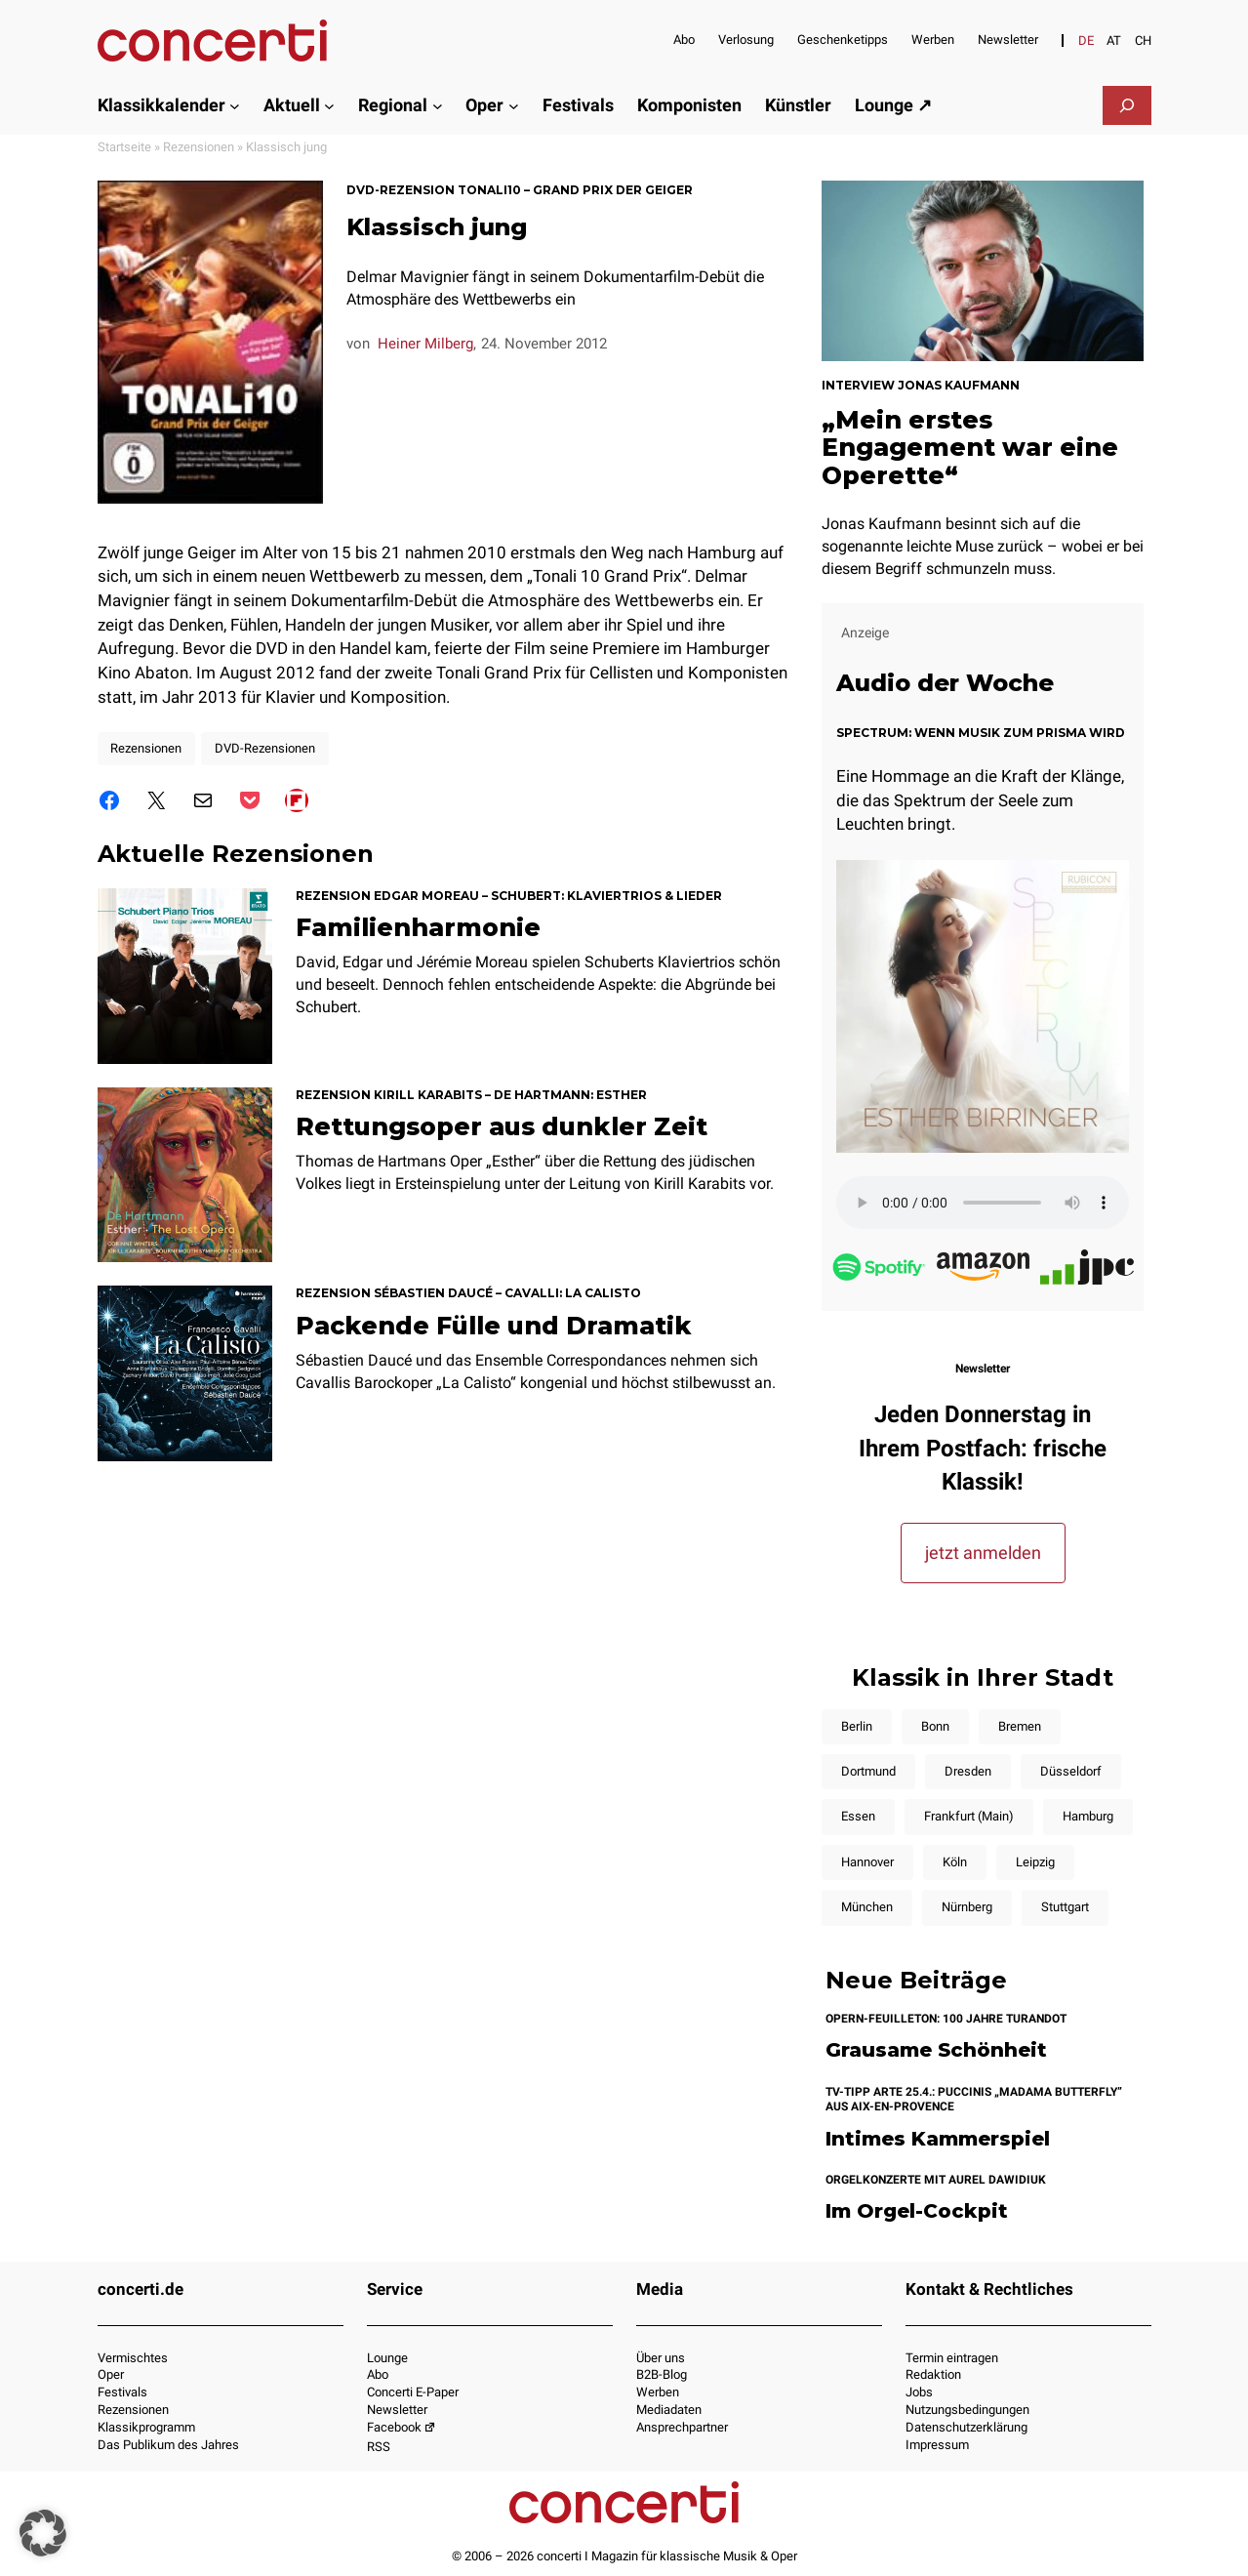 This screenshot has height=2576, width=1248. What do you see at coordinates (1143, 40) in the screenshot?
I see `[Wechseln zu CH]` at bounding box center [1143, 40].